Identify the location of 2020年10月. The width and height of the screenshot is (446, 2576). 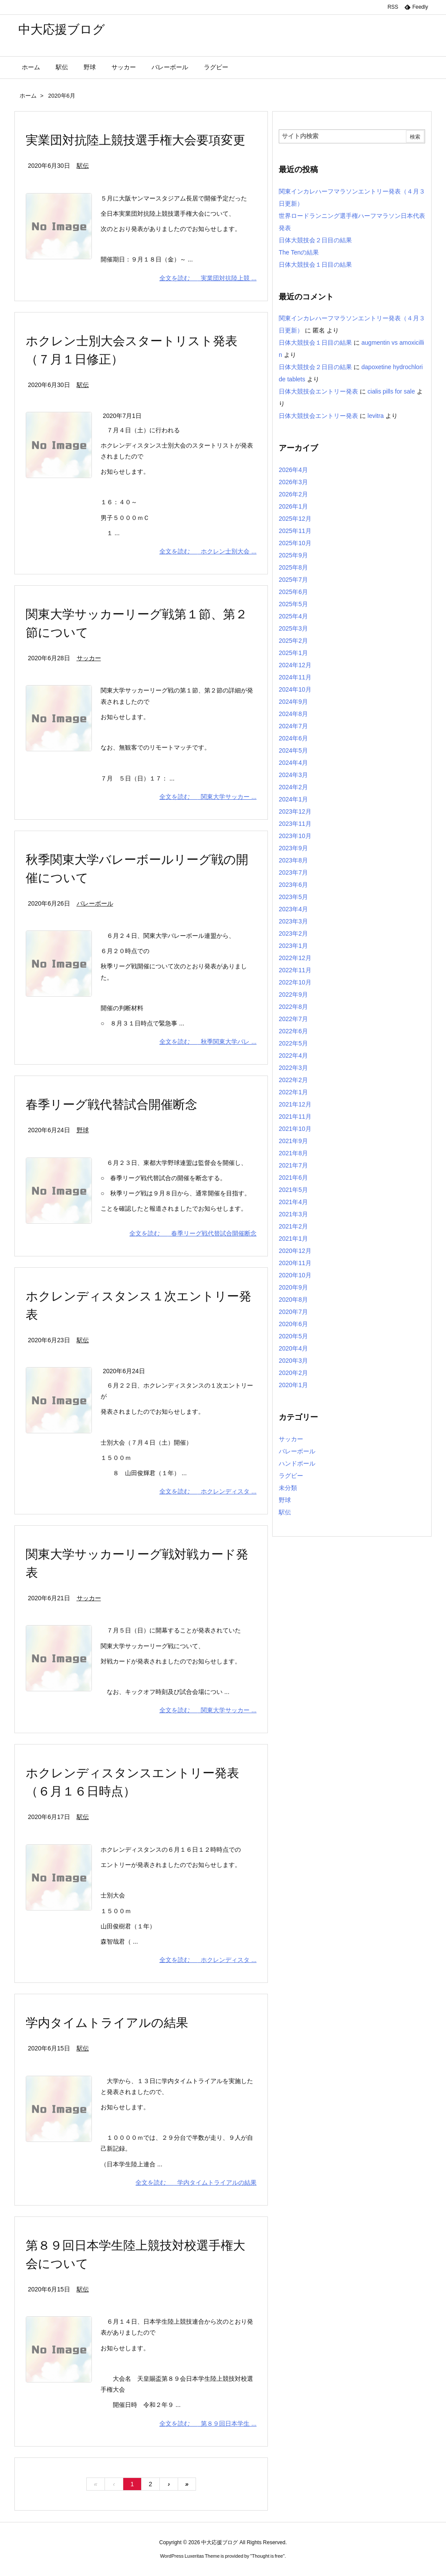
(295, 1275).